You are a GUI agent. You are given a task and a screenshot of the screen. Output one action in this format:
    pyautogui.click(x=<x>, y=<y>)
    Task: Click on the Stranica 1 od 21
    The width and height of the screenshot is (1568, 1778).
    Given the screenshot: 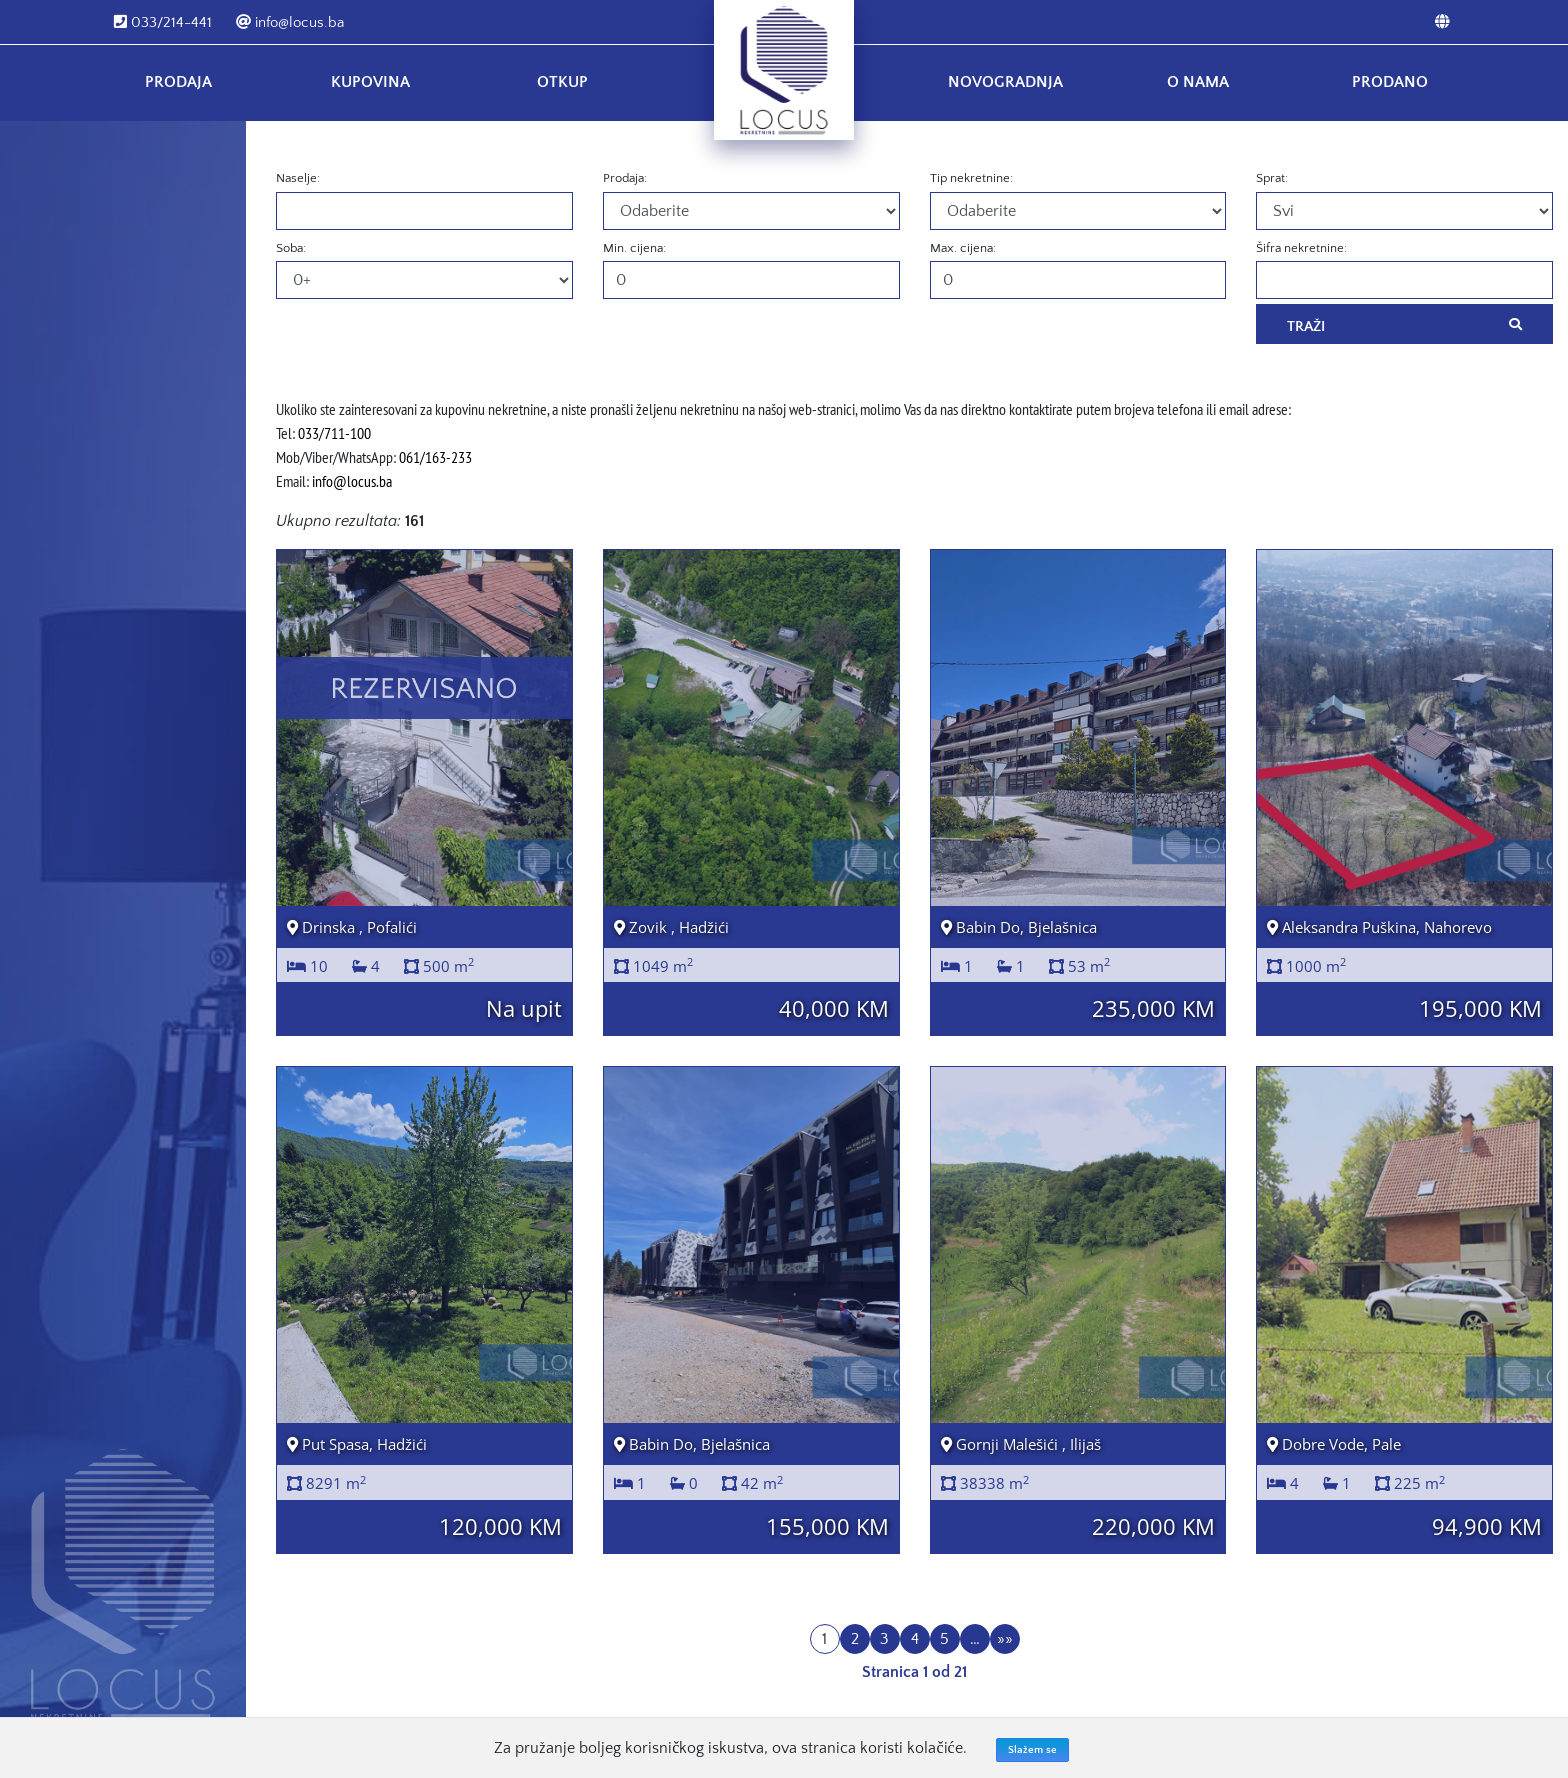 What is the action you would take?
    pyautogui.click(x=914, y=1672)
    